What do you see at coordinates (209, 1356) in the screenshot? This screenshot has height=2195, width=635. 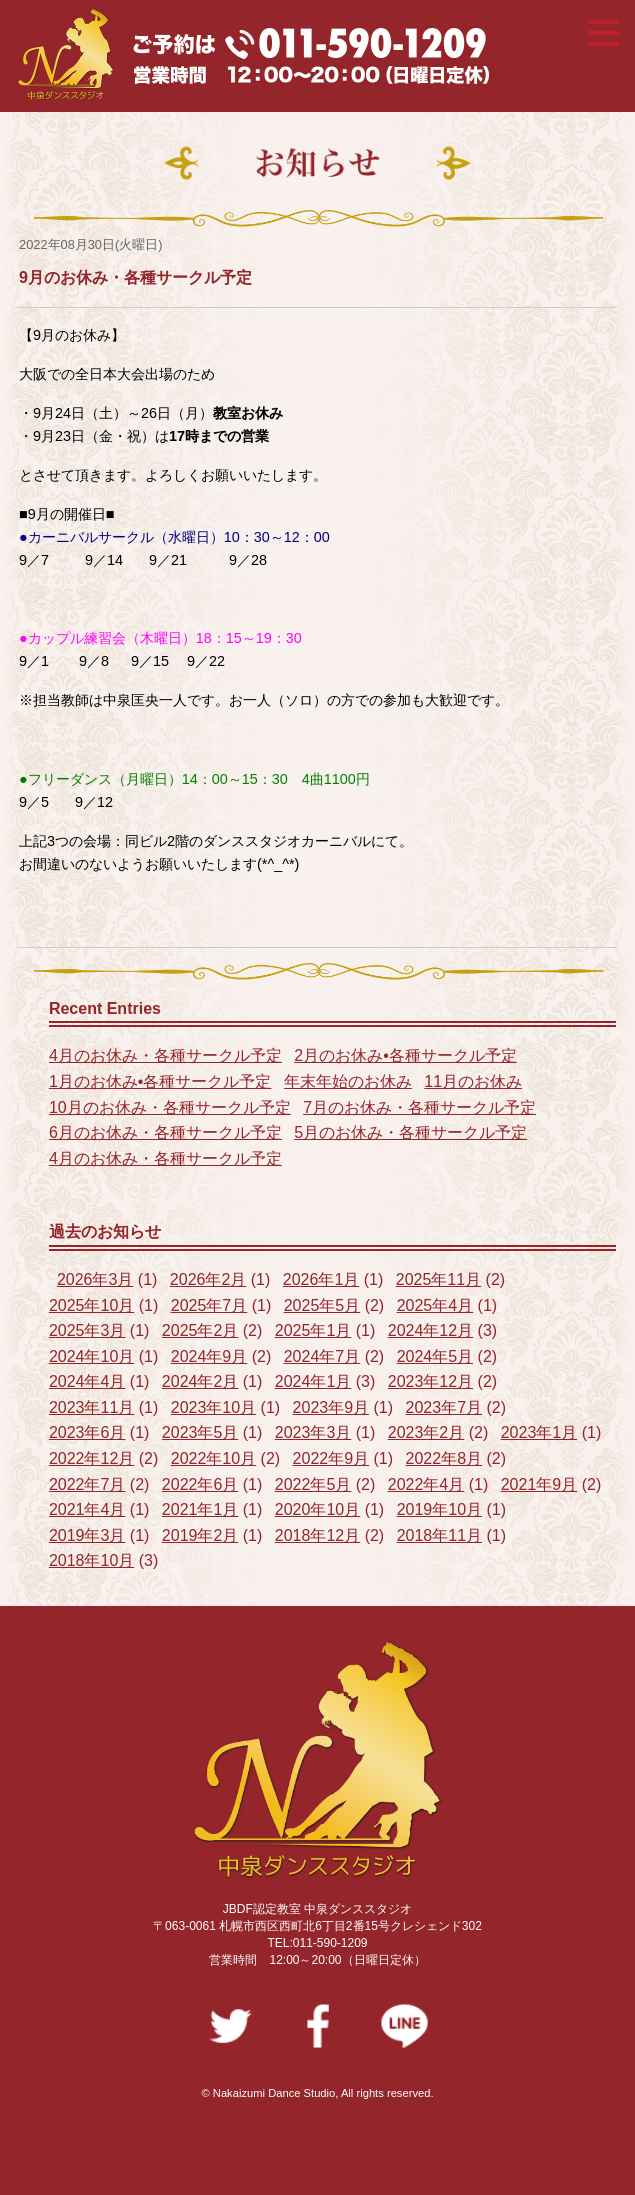 I see `2024年9月` at bounding box center [209, 1356].